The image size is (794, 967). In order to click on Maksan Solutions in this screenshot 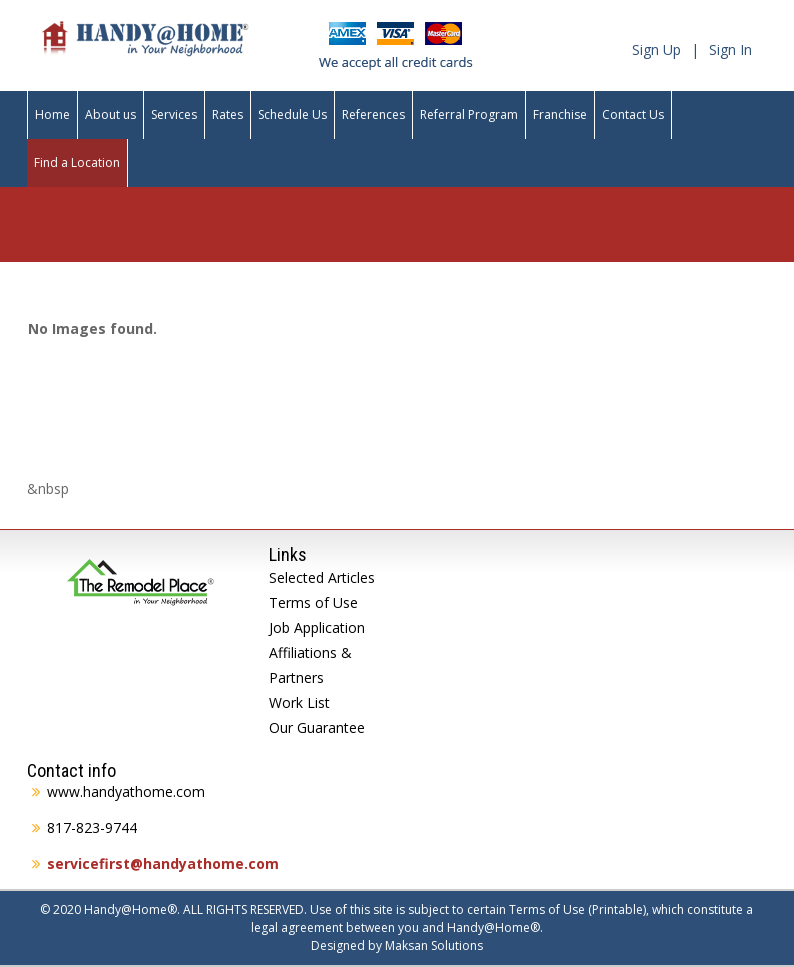, I will do `click(434, 945)`.